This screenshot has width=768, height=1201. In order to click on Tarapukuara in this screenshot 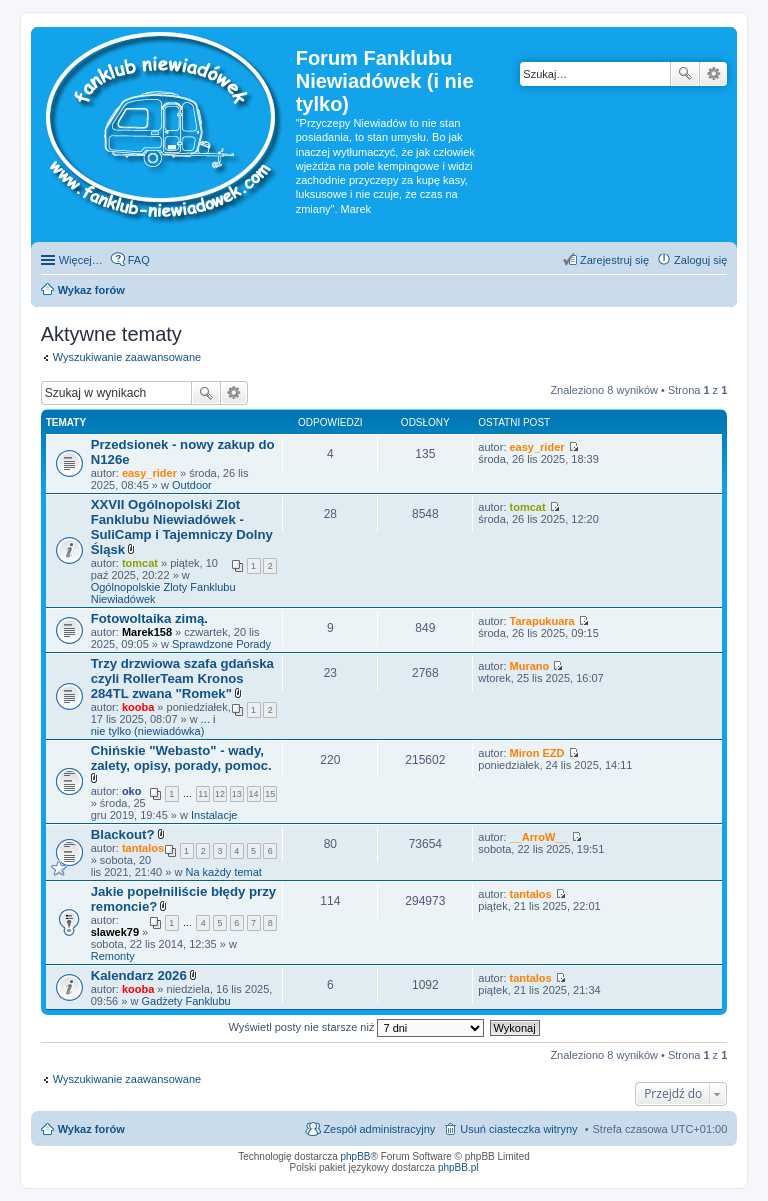, I will do `click(542, 621)`.